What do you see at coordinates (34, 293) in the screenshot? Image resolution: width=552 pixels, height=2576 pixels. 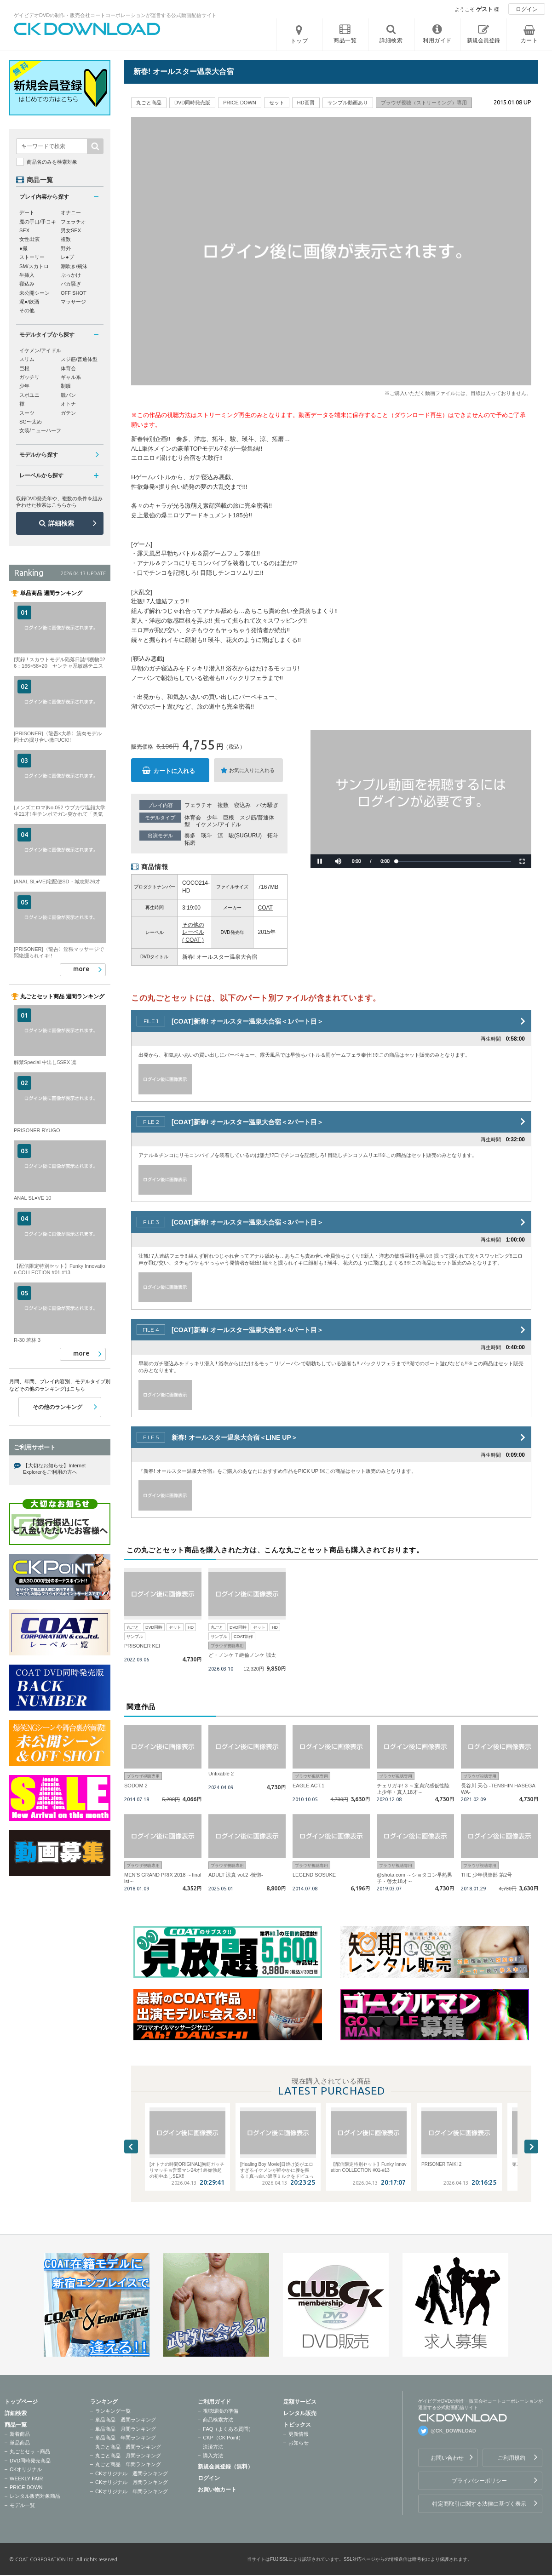 I see `未公開シーン` at bounding box center [34, 293].